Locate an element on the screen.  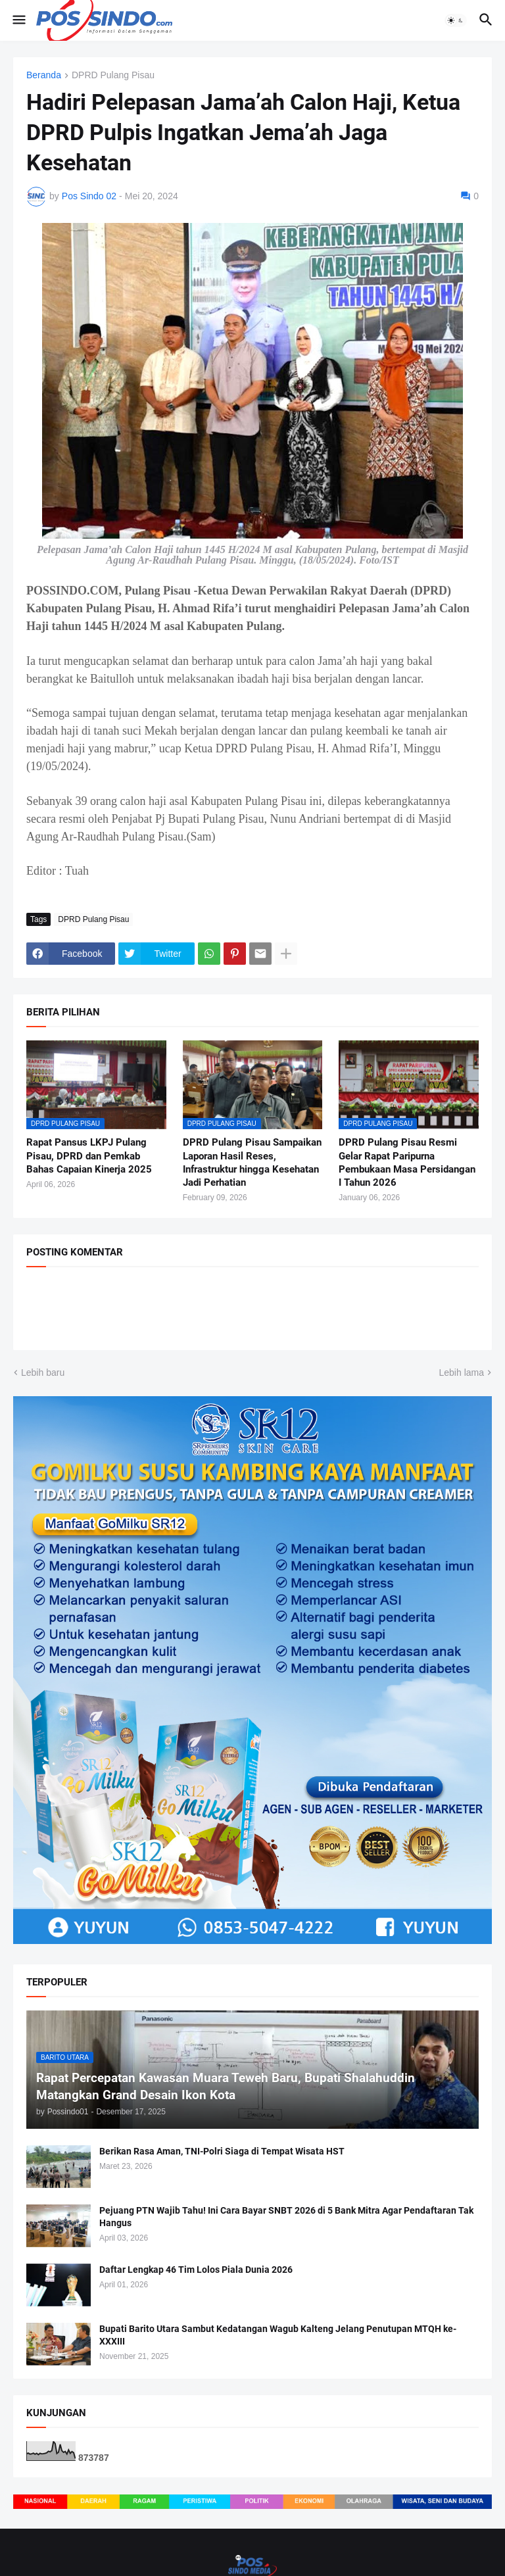
Daftar Lengkap 46 Tim Lolos Piala Dunia 2026 is located at coordinates (196, 2269).